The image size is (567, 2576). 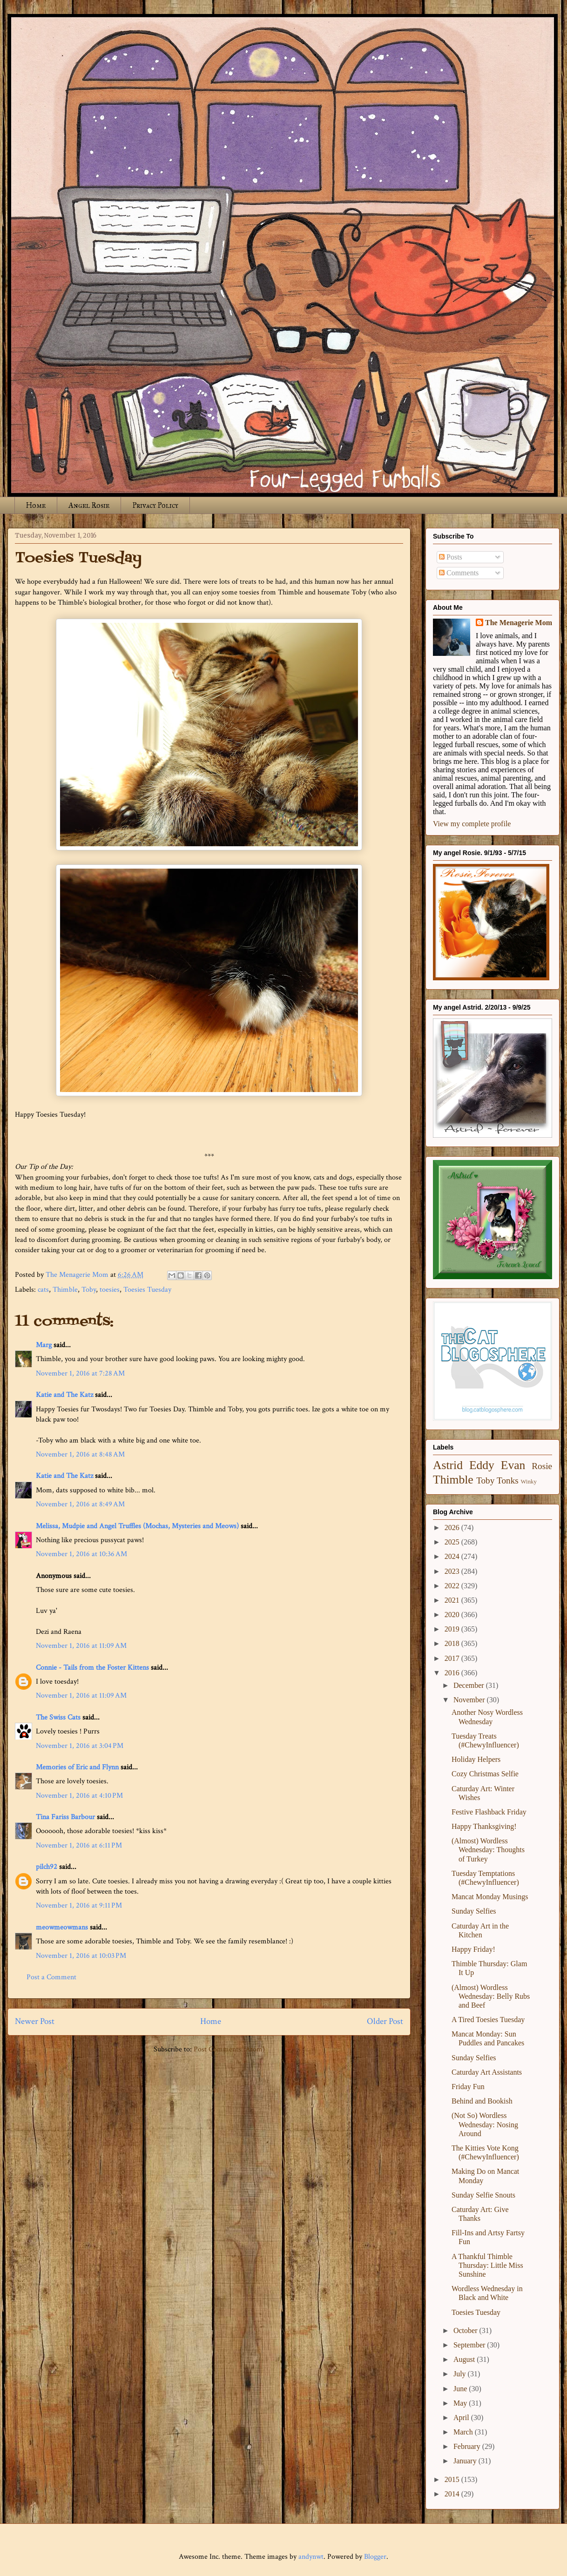 What do you see at coordinates (473, 1949) in the screenshot?
I see `Happy Friday!` at bounding box center [473, 1949].